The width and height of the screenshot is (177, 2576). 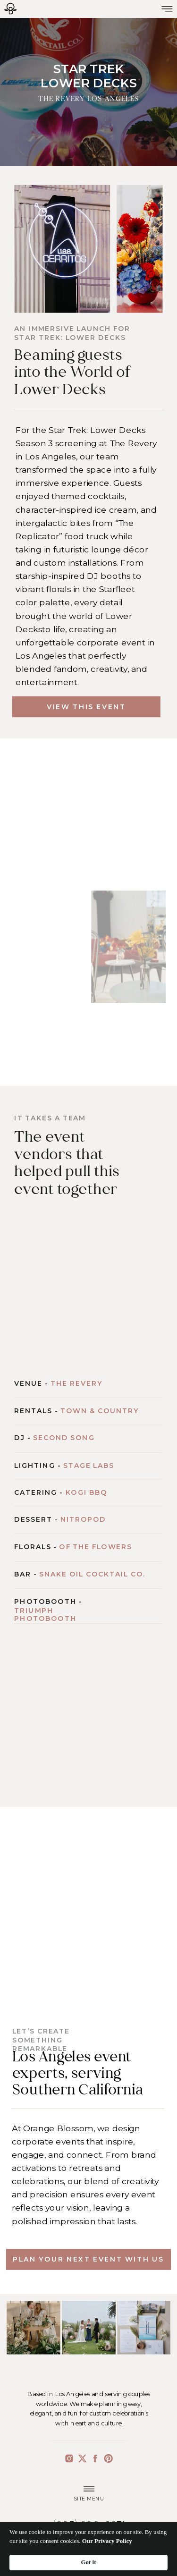 What do you see at coordinates (88, 2562) in the screenshot?
I see `Got it [button]` at bounding box center [88, 2562].